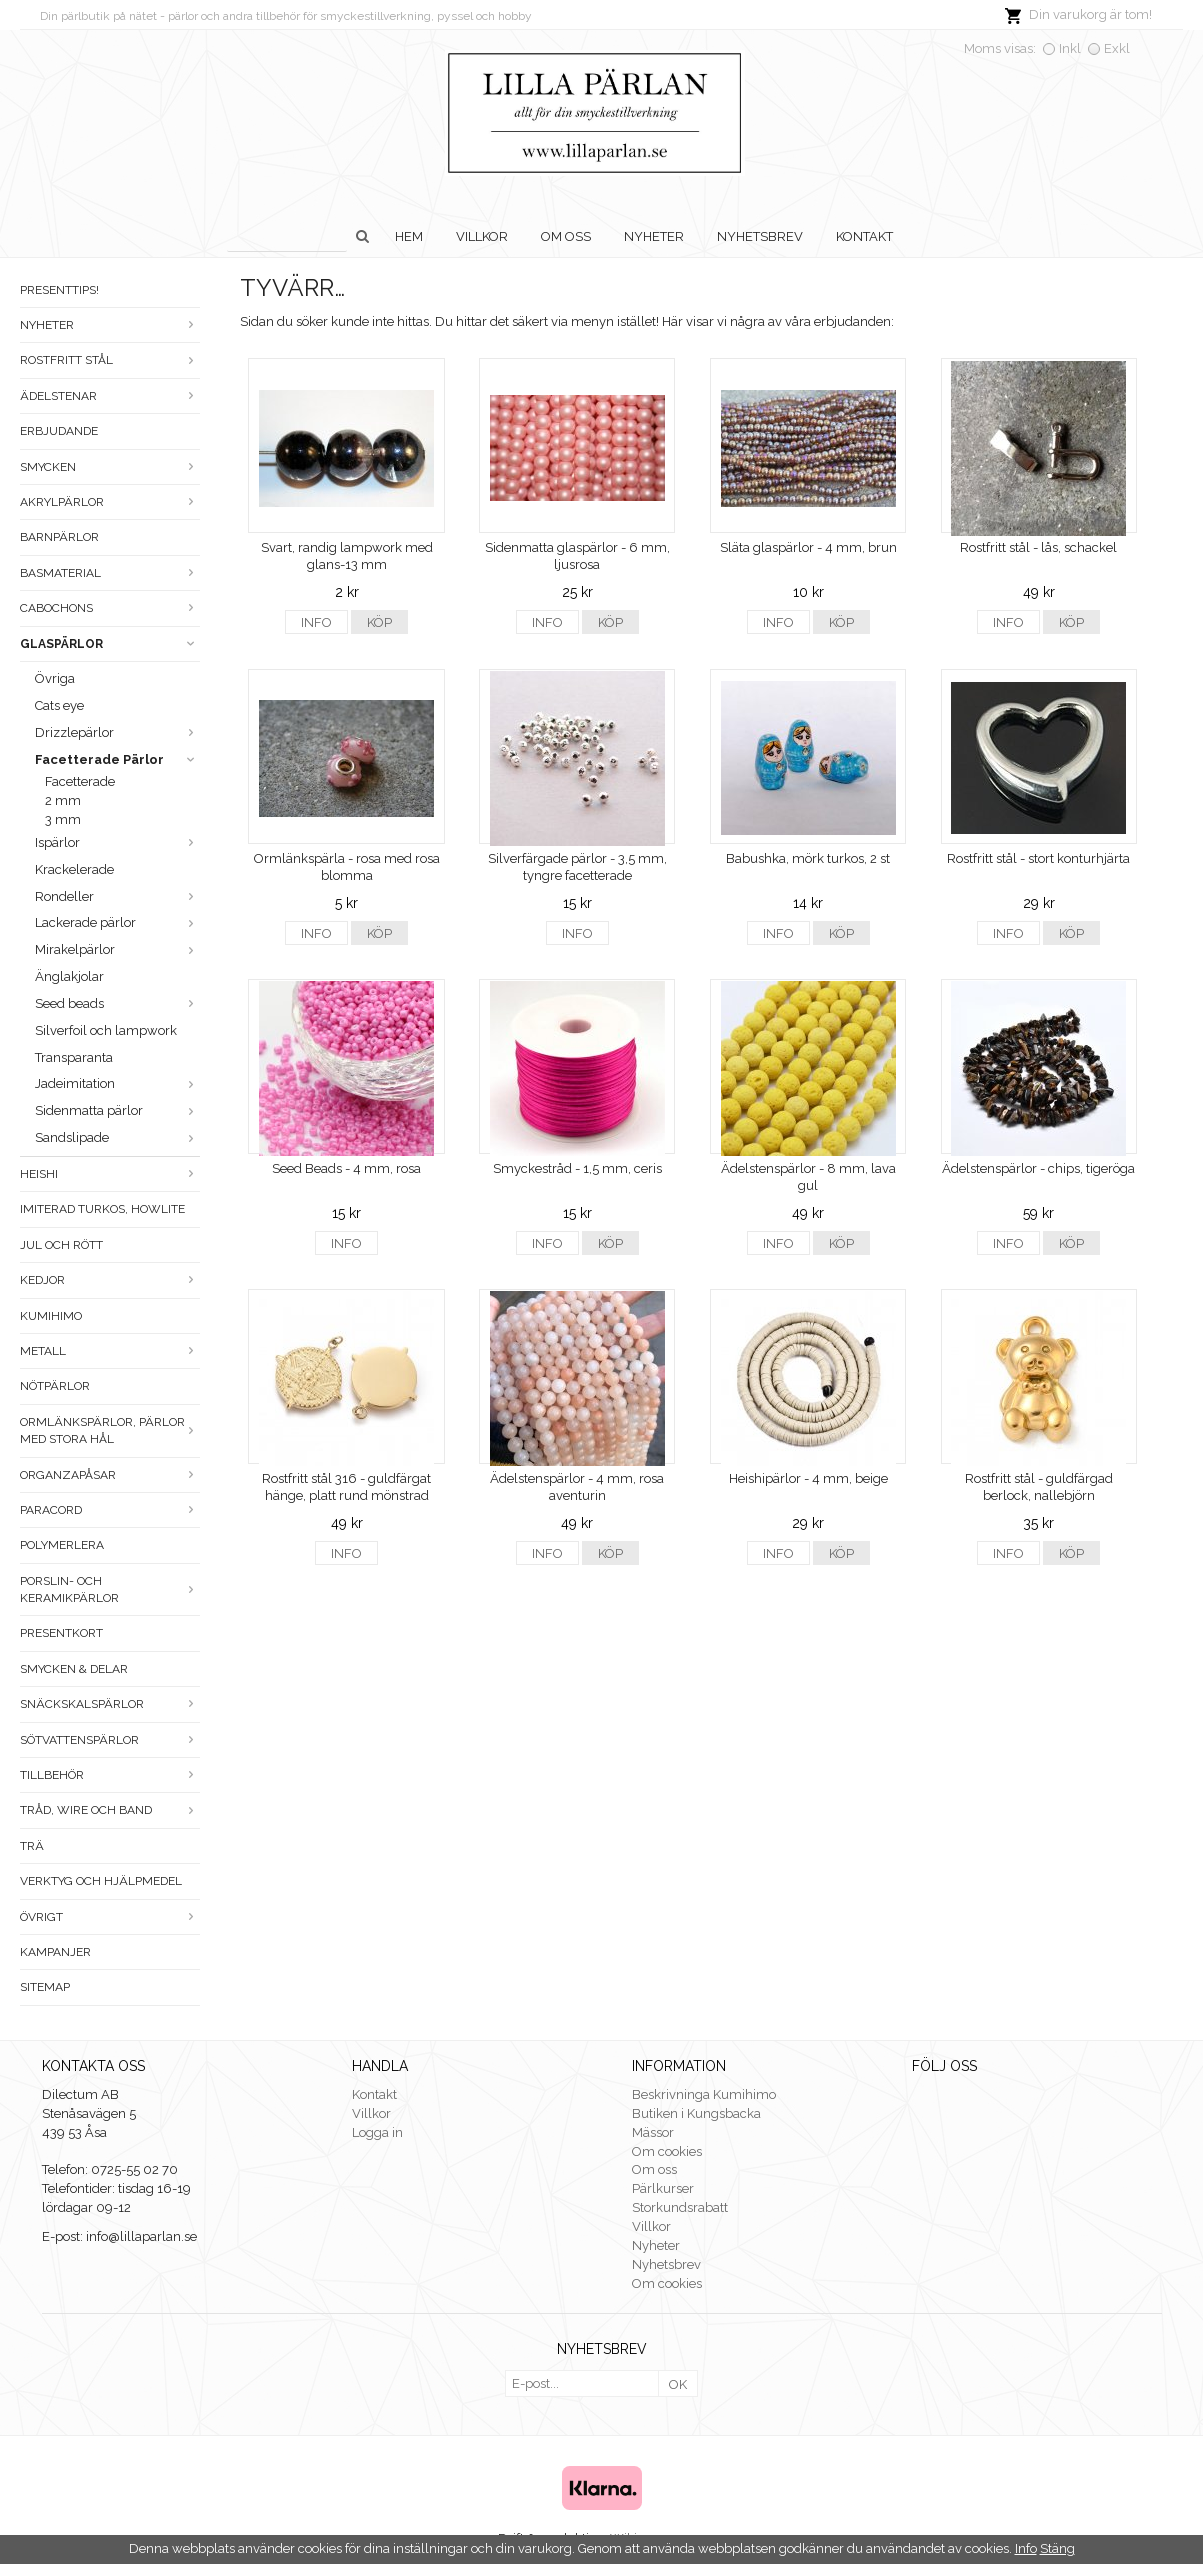 This screenshot has width=1203, height=2564. I want to click on Tråd, wire och band, so click(110, 1810).